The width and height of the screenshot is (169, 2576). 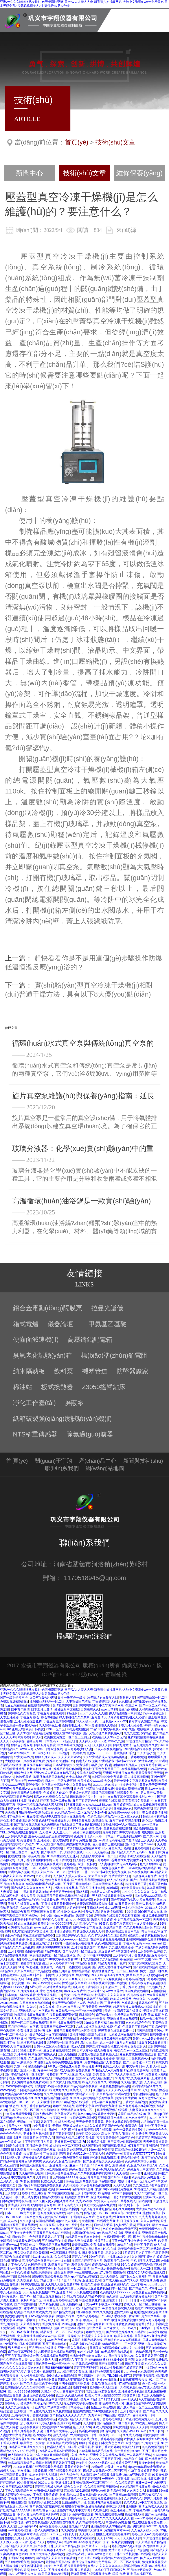 What do you see at coordinates (55, 1808) in the screenshot?
I see `AAAA网站` at bounding box center [55, 1808].